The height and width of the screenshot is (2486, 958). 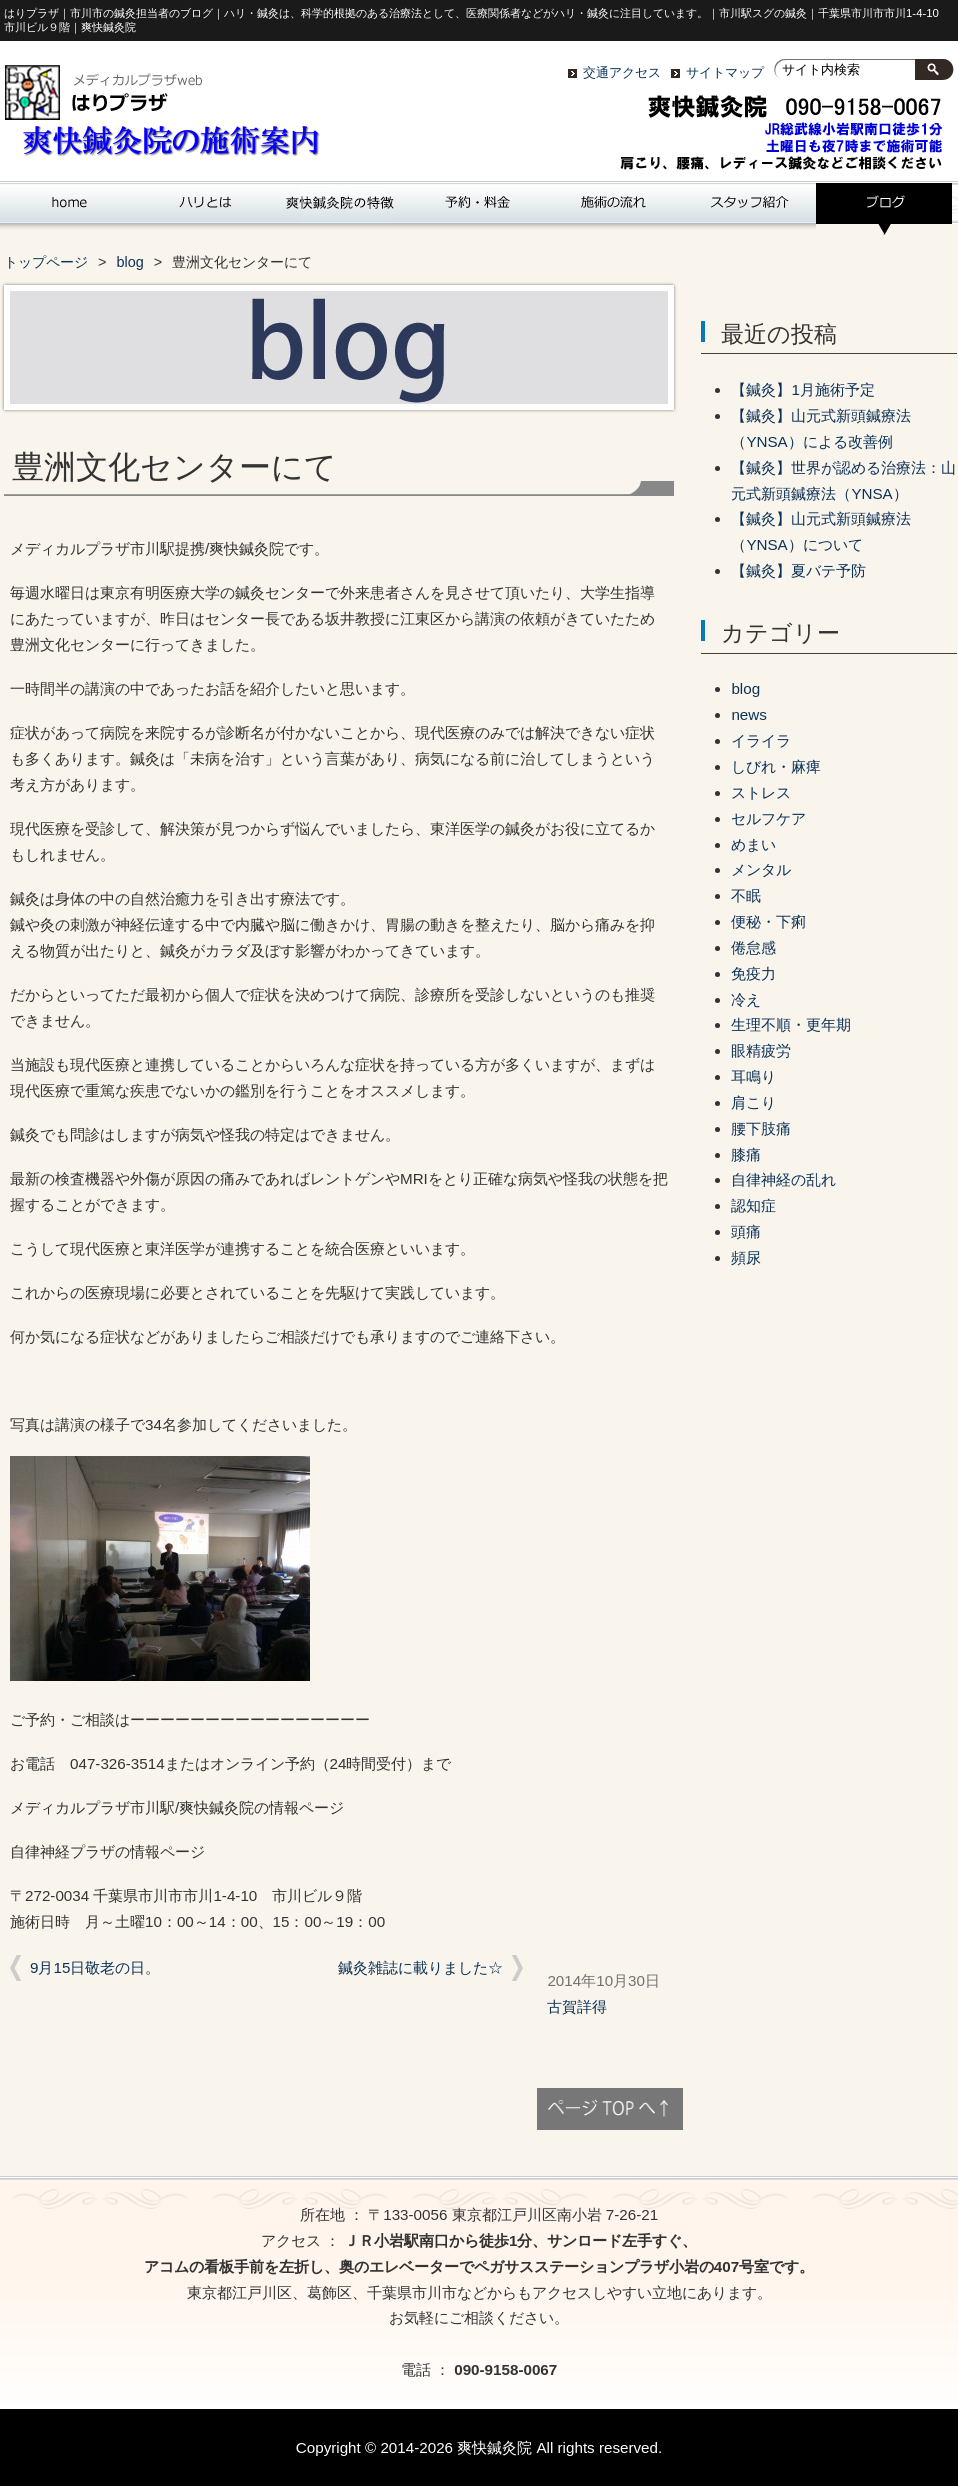 What do you see at coordinates (725, 72) in the screenshot?
I see `サイトマップ` at bounding box center [725, 72].